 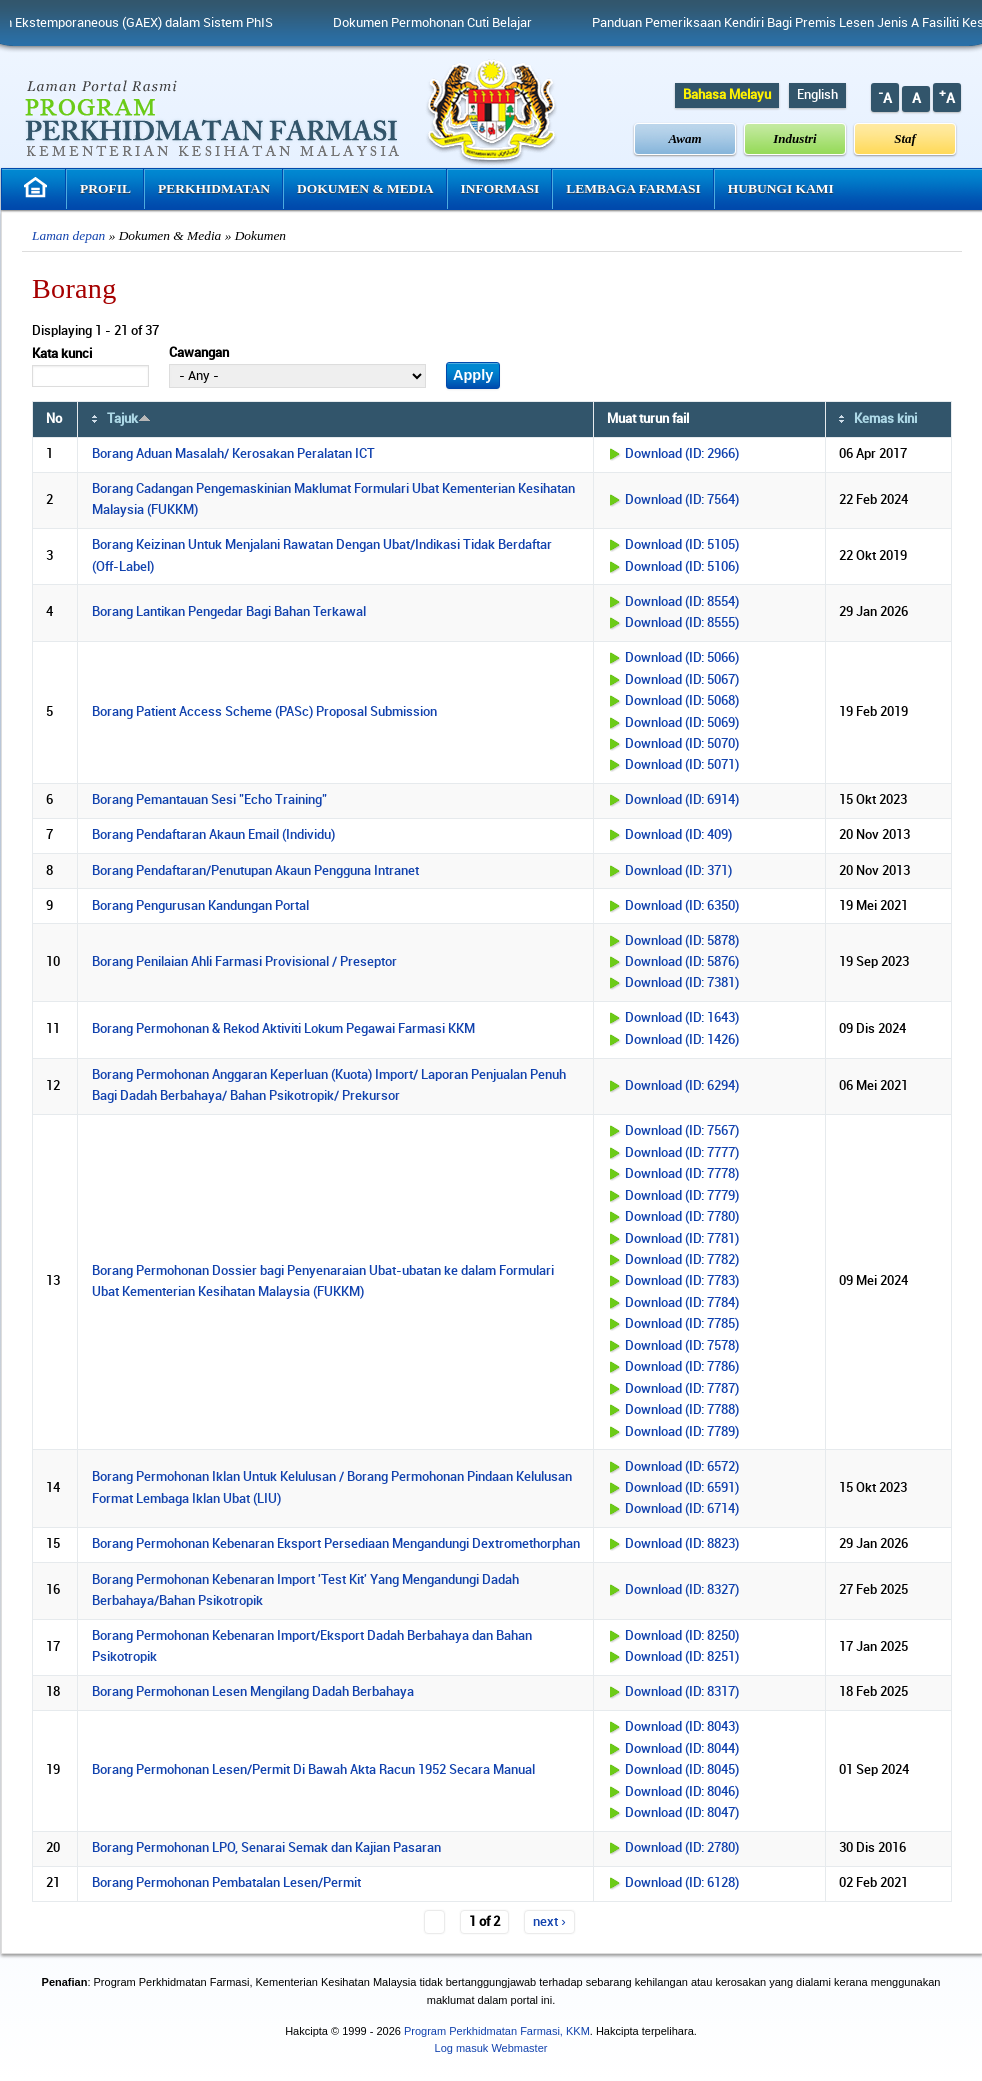 I want to click on Download (ID: 8046), so click(x=682, y=1792).